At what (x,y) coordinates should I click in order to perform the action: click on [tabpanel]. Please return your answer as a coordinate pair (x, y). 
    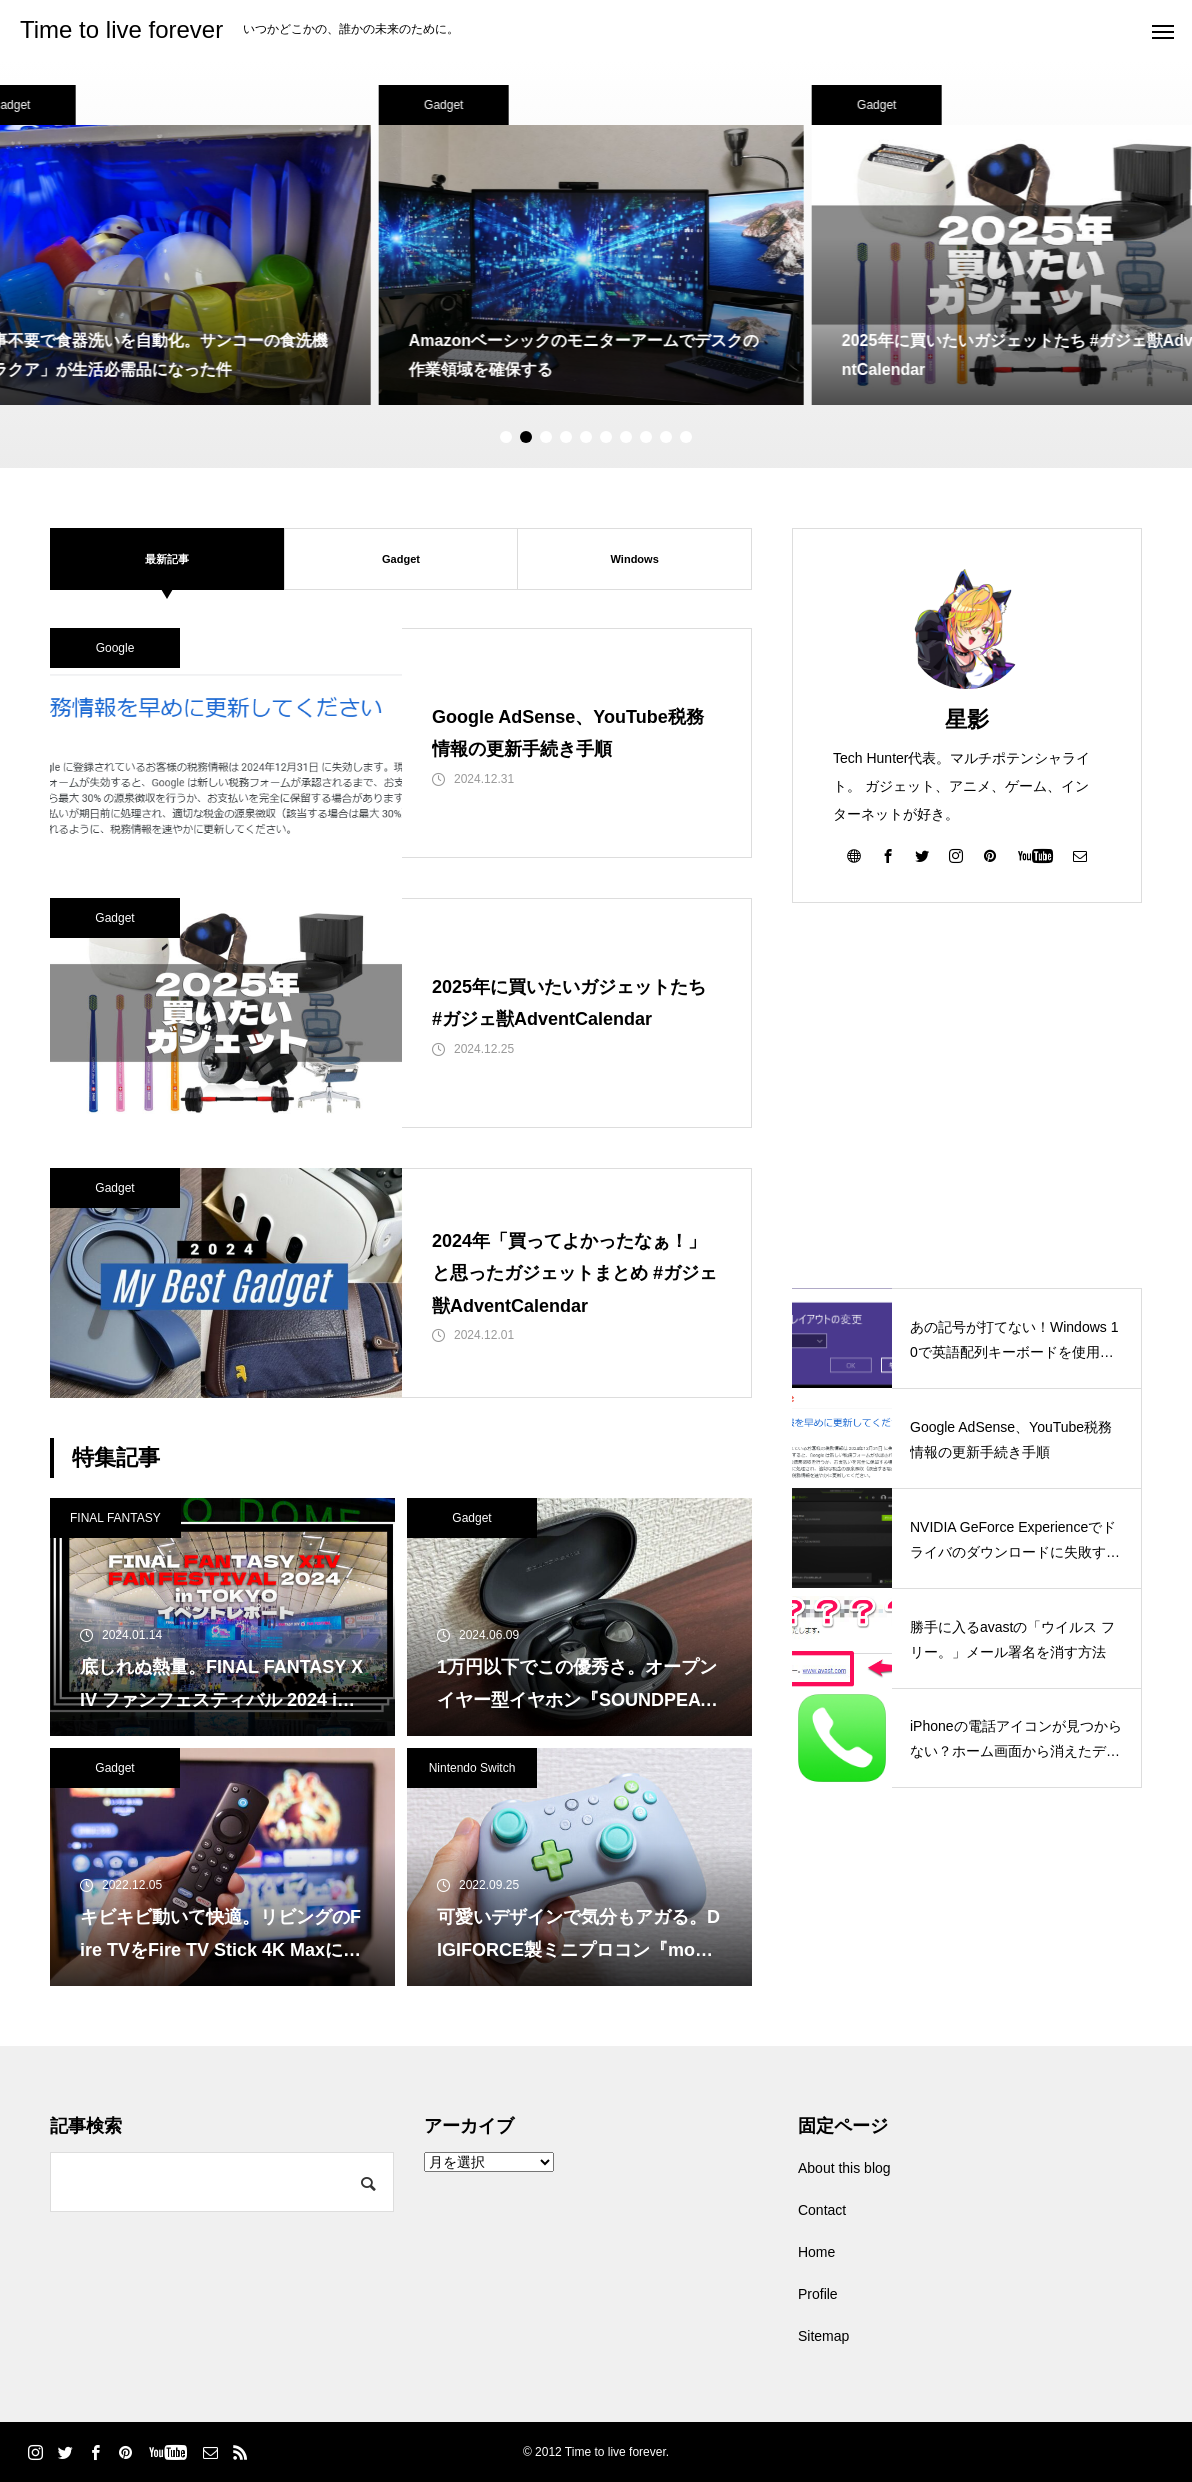
    Looking at the image, I should click on (596, 245).